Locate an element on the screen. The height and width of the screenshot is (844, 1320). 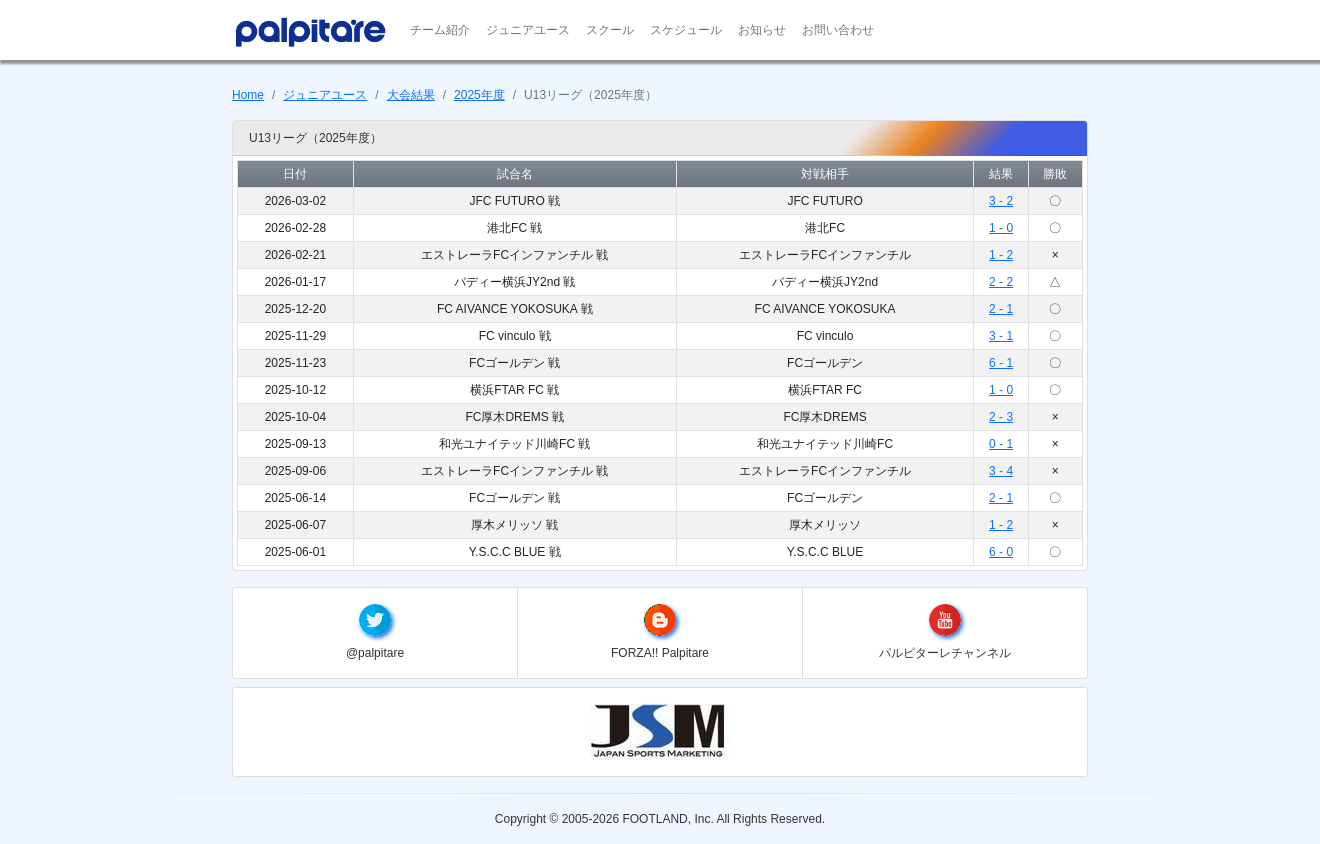
2 - 2 is located at coordinates (1001, 282).